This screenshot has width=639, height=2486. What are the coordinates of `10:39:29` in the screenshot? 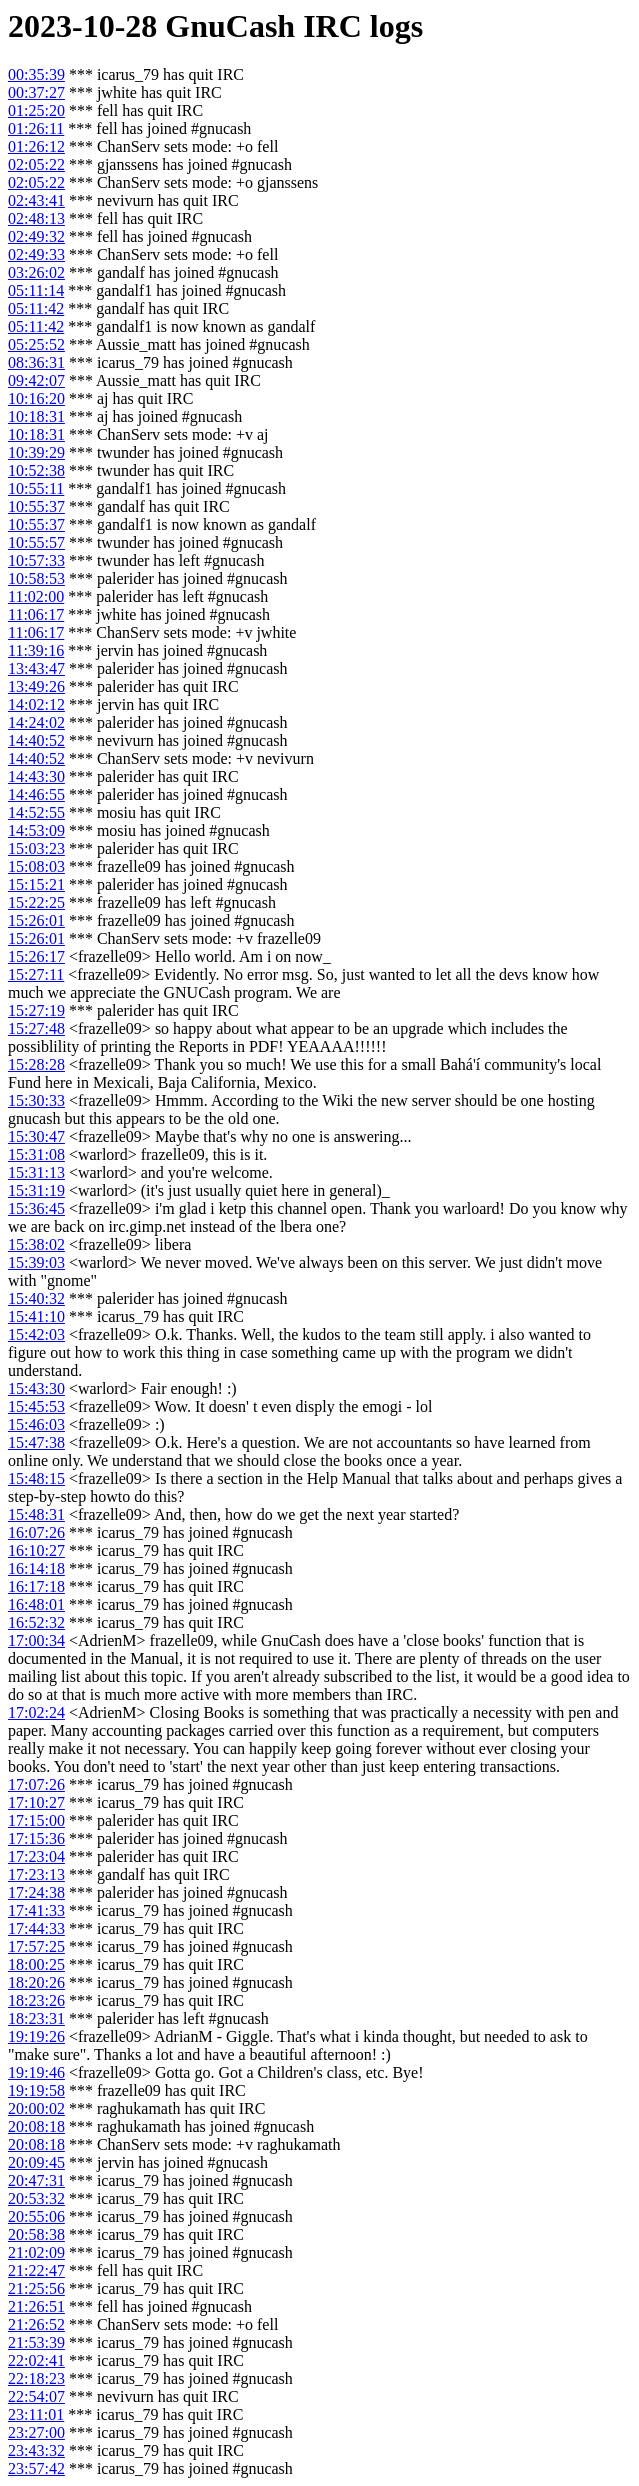 It's located at (36, 452).